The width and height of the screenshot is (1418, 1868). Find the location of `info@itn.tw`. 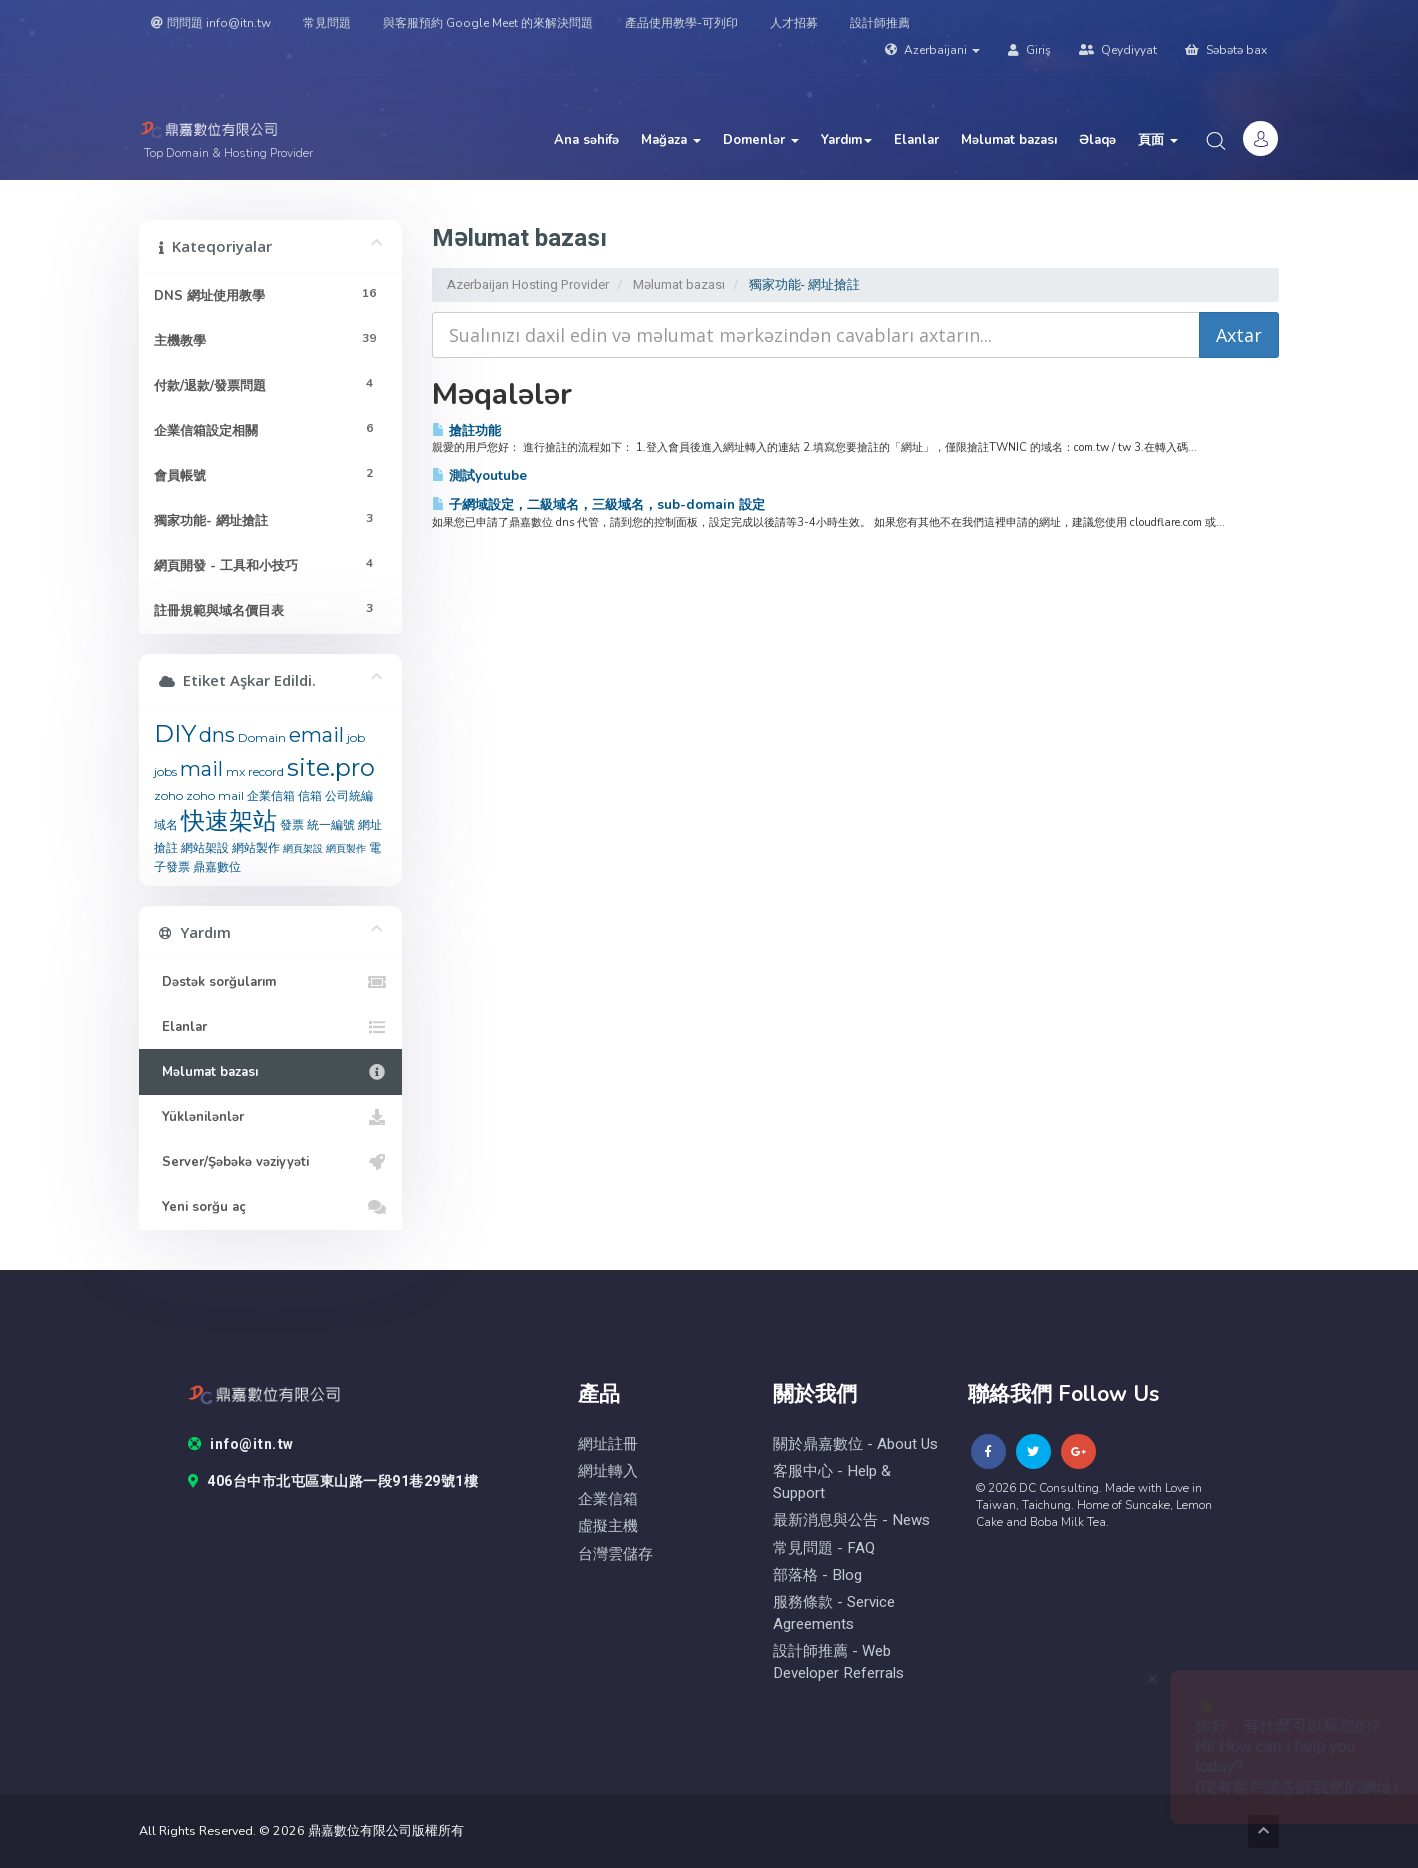

info@itn.tw is located at coordinates (241, 1445).